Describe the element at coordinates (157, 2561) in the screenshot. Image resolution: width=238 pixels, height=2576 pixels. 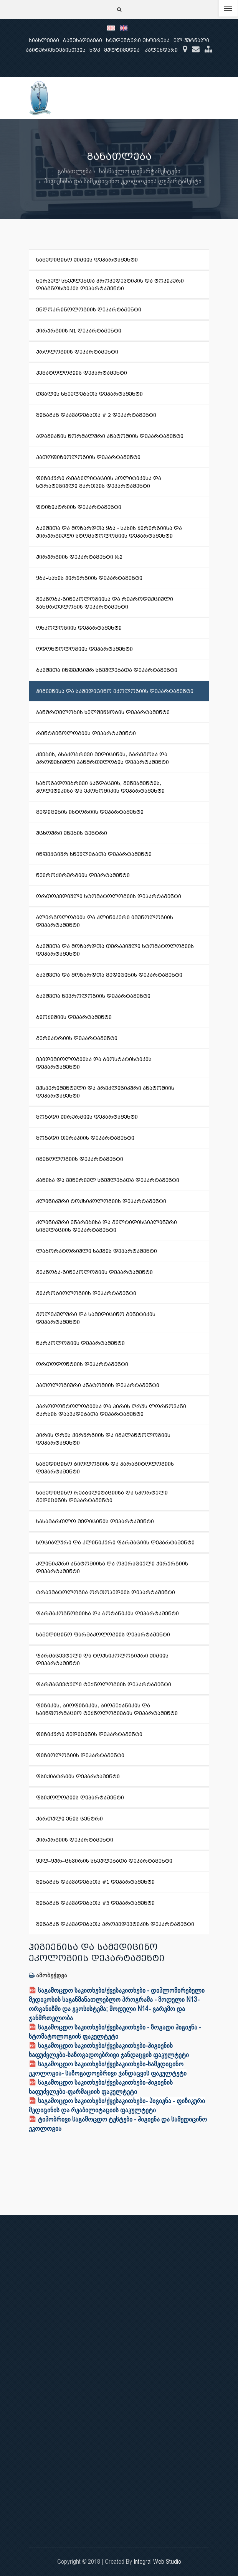
I see `Integral Web Studio` at that location.